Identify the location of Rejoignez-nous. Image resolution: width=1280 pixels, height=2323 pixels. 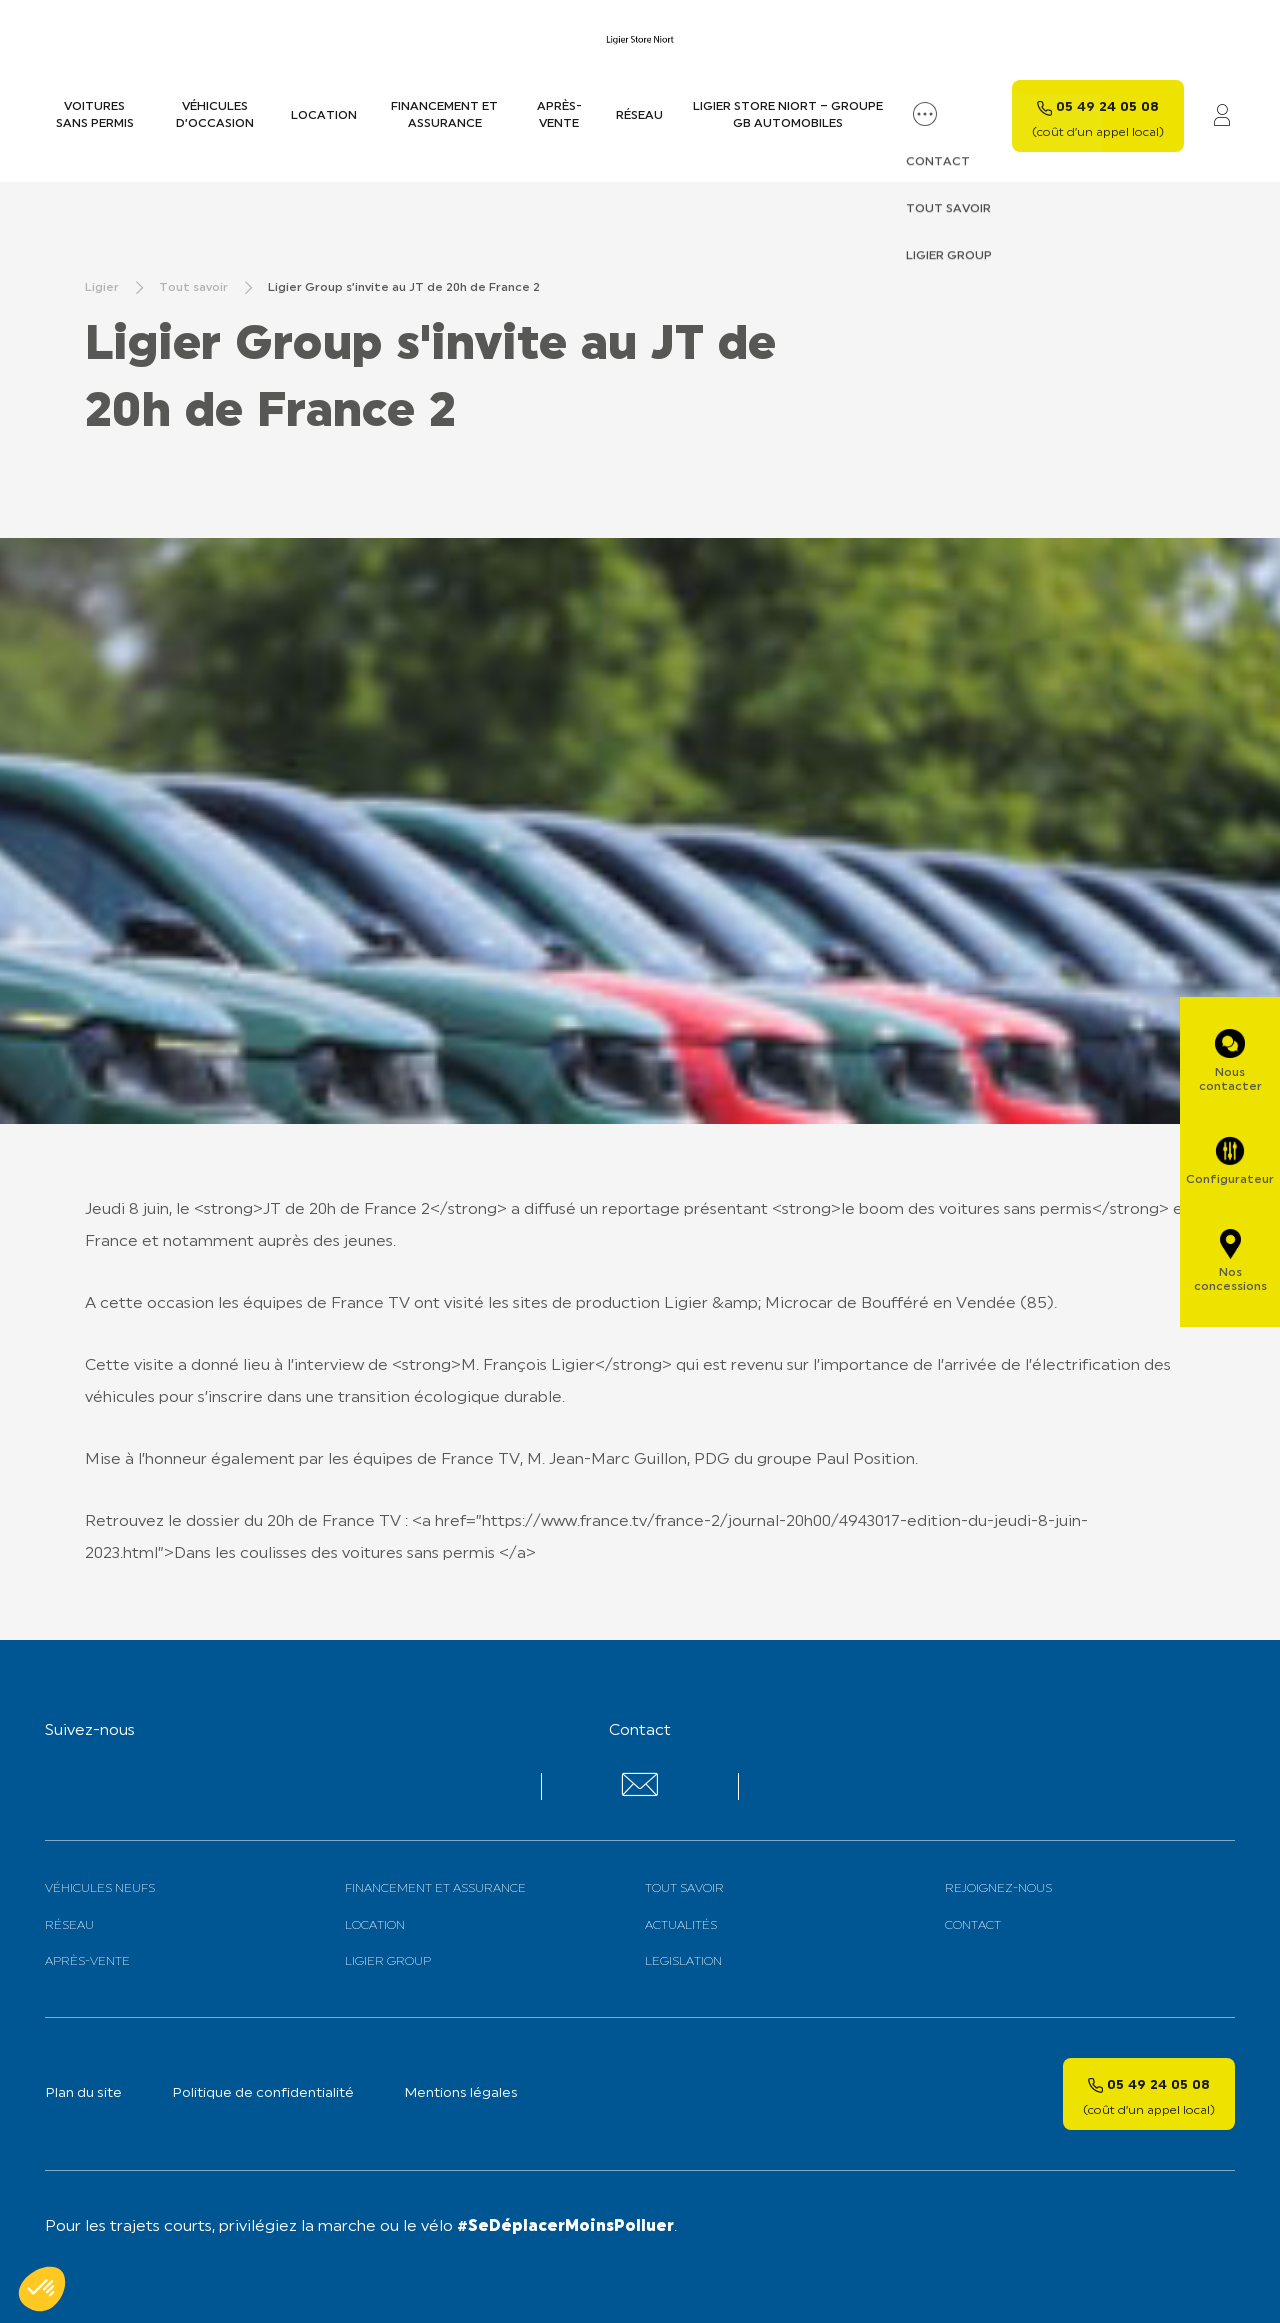
(998, 1889).